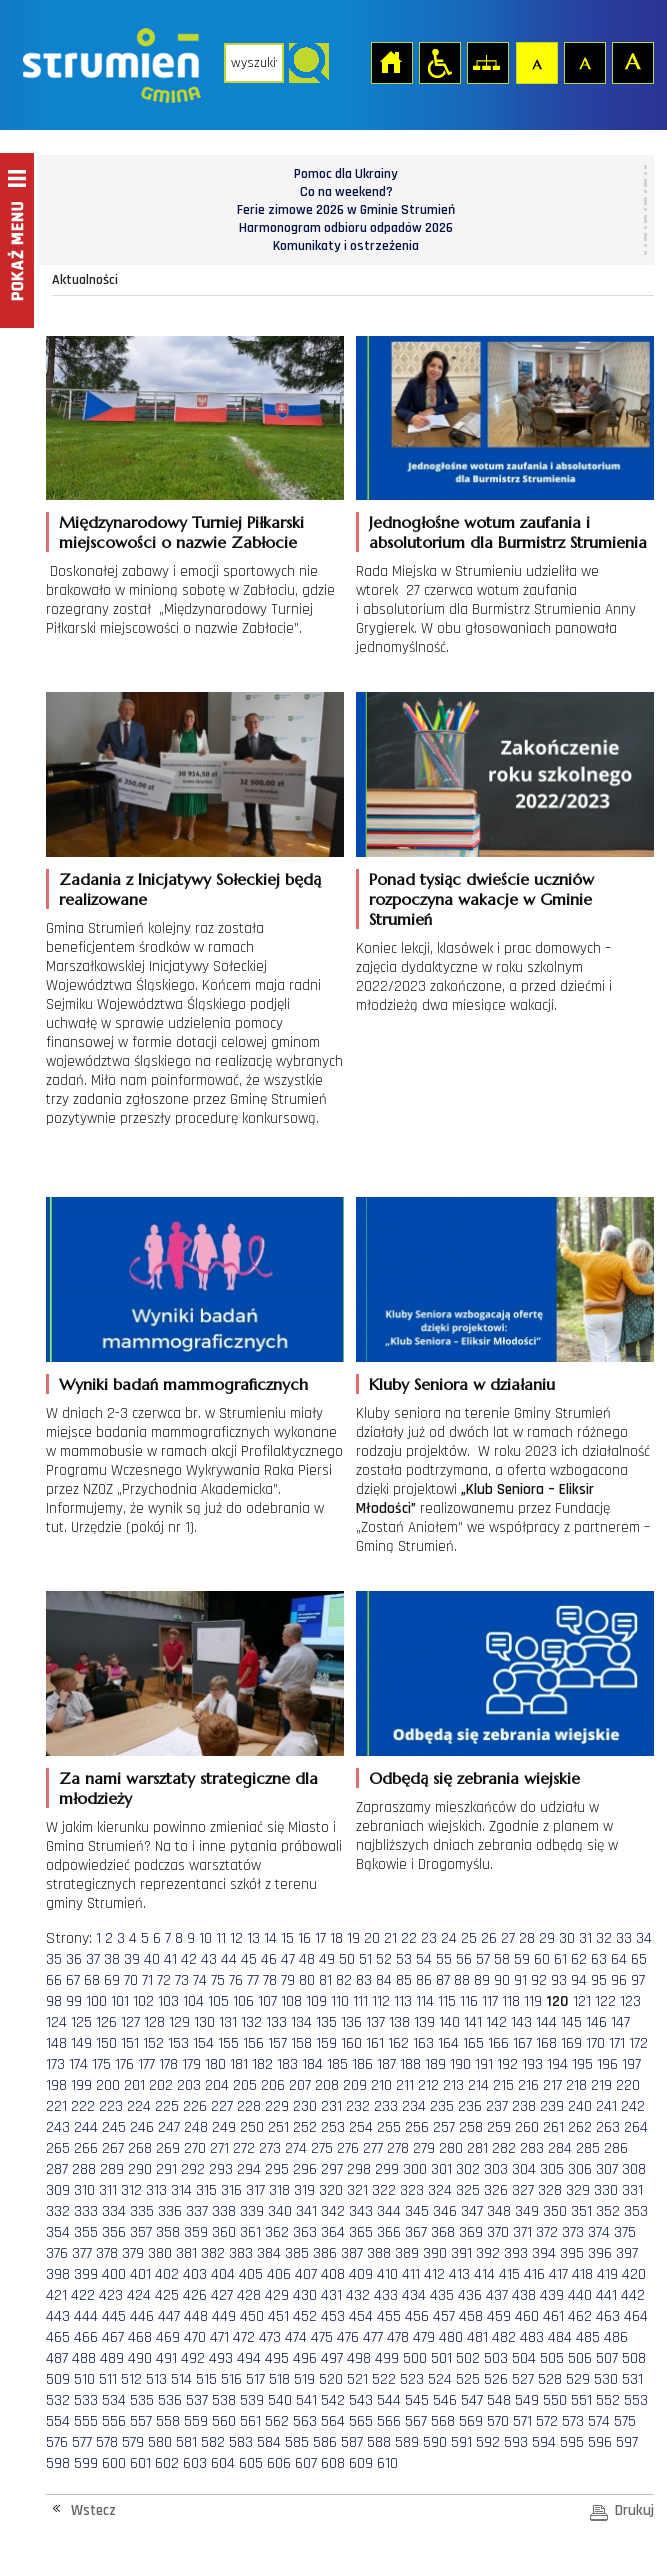  Describe the element at coordinates (346, 192) in the screenshot. I see `Co na weekend?` at that location.